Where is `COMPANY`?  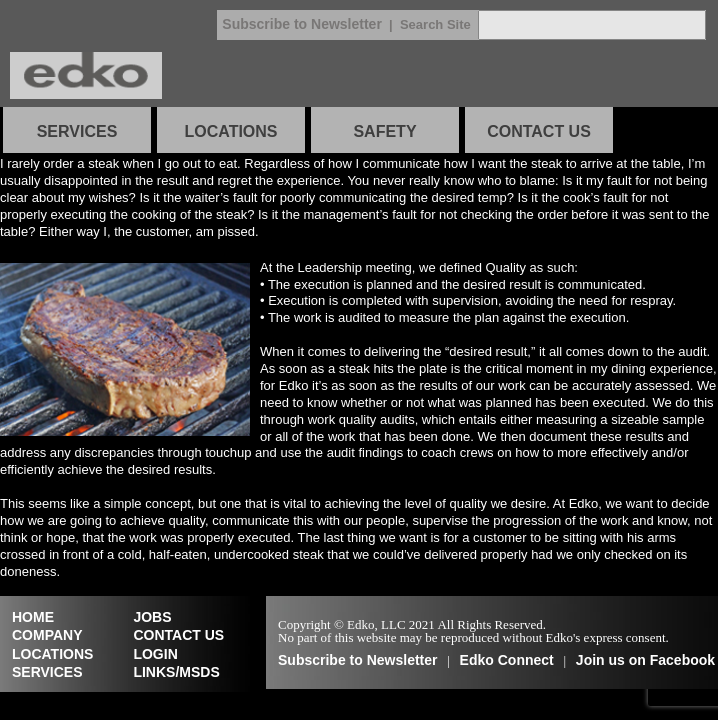 COMPANY is located at coordinates (47, 635).